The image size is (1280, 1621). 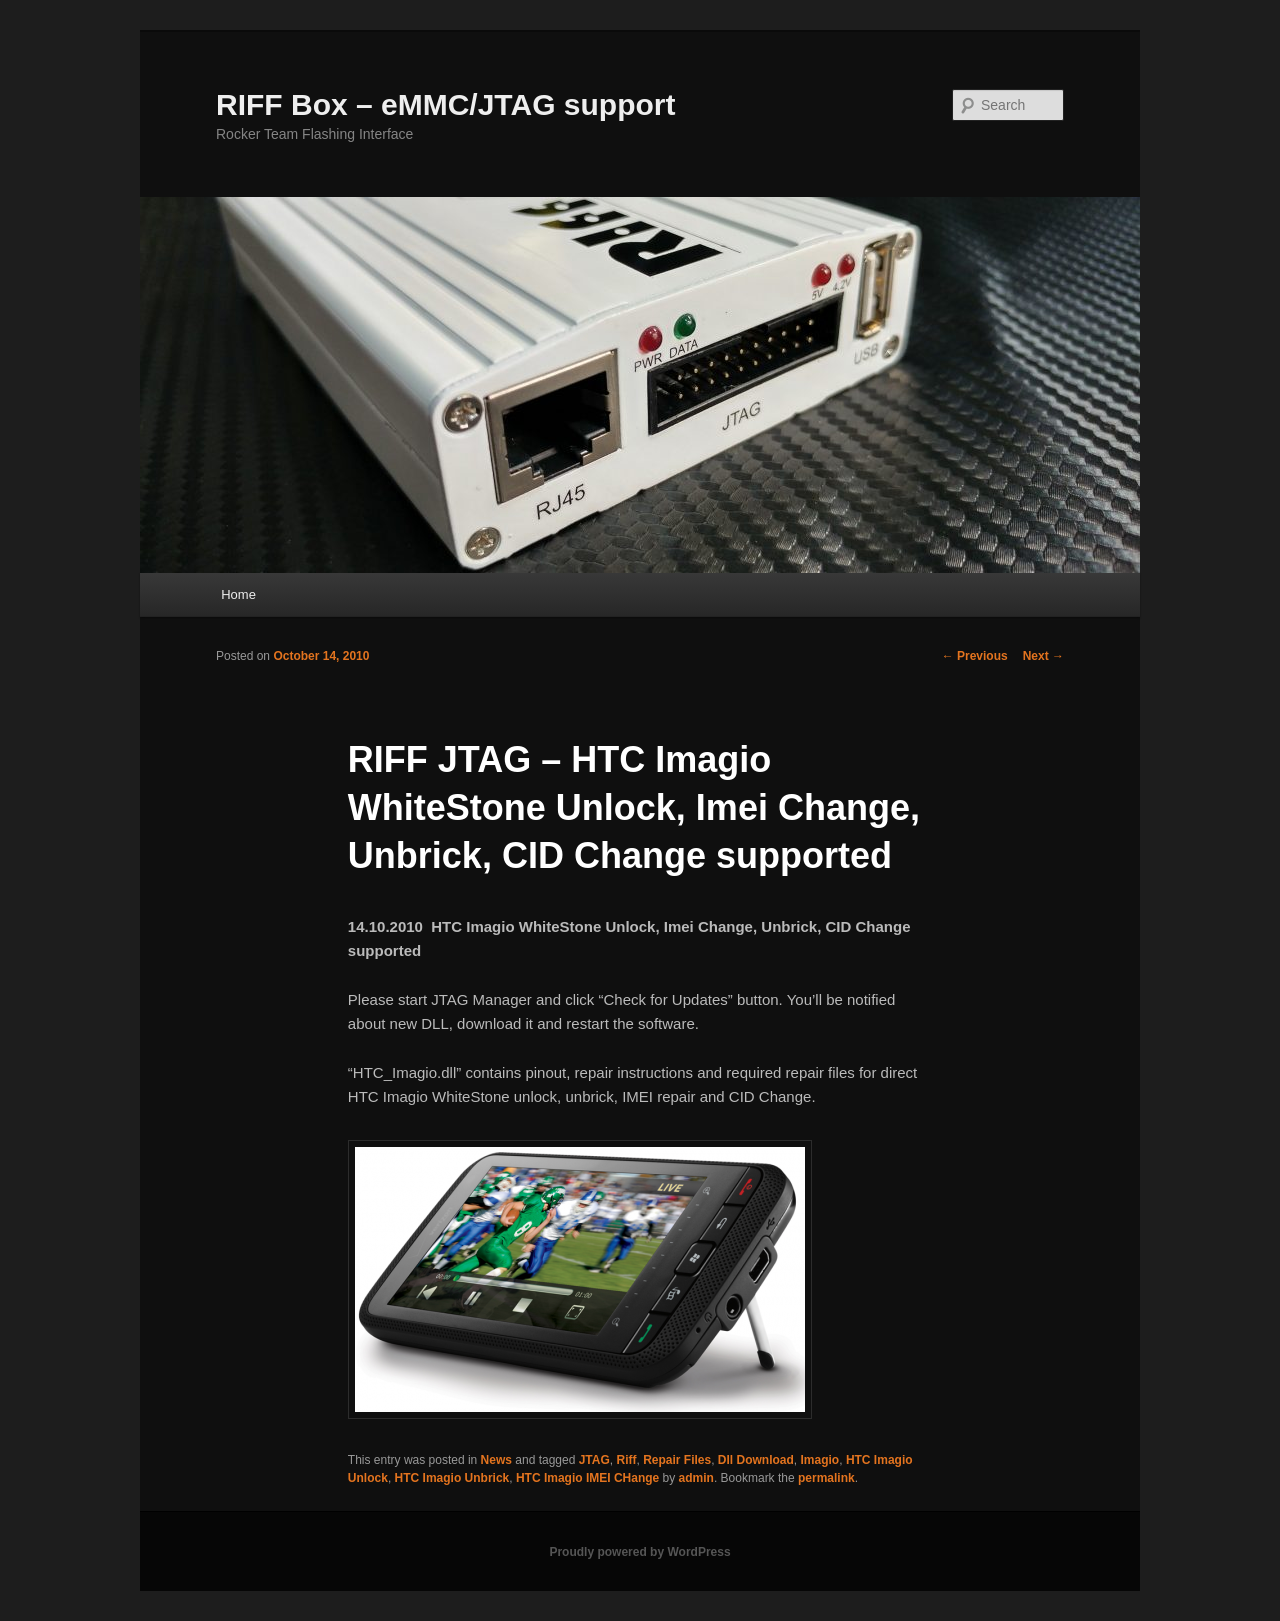 What do you see at coordinates (696, 1478) in the screenshot?
I see `admin` at bounding box center [696, 1478].